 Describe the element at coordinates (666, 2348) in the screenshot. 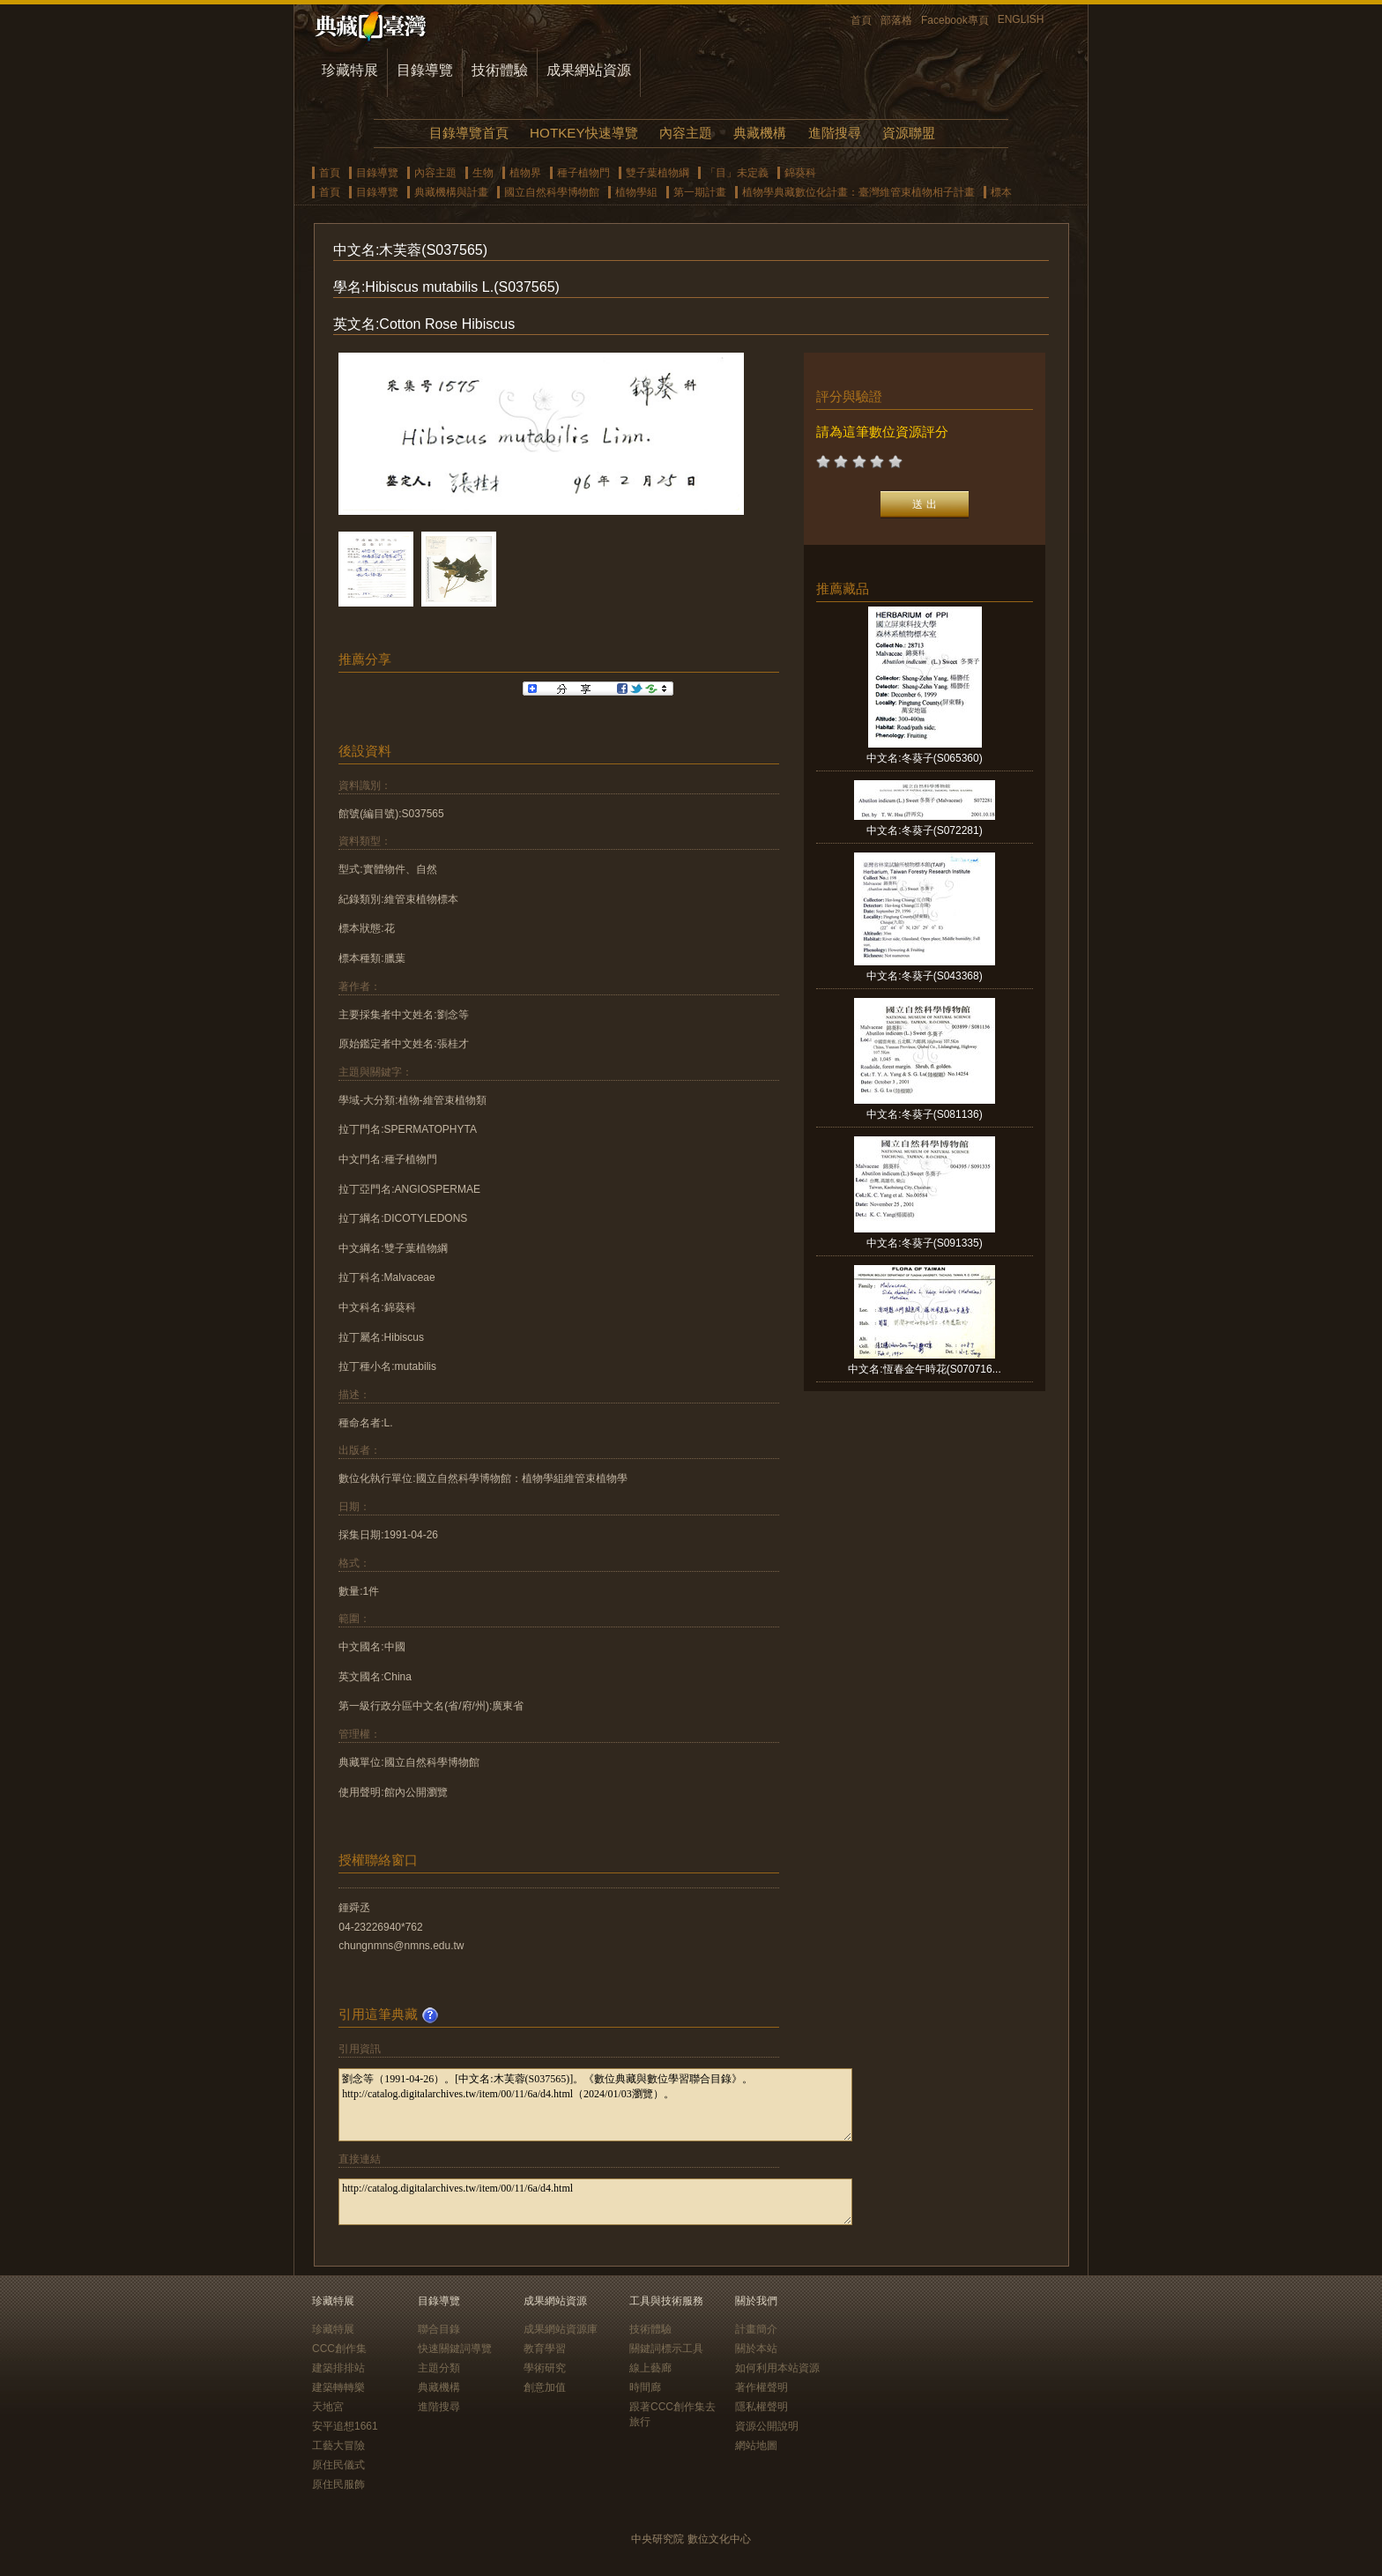

I see `關鍵詞標示工具` at that location.